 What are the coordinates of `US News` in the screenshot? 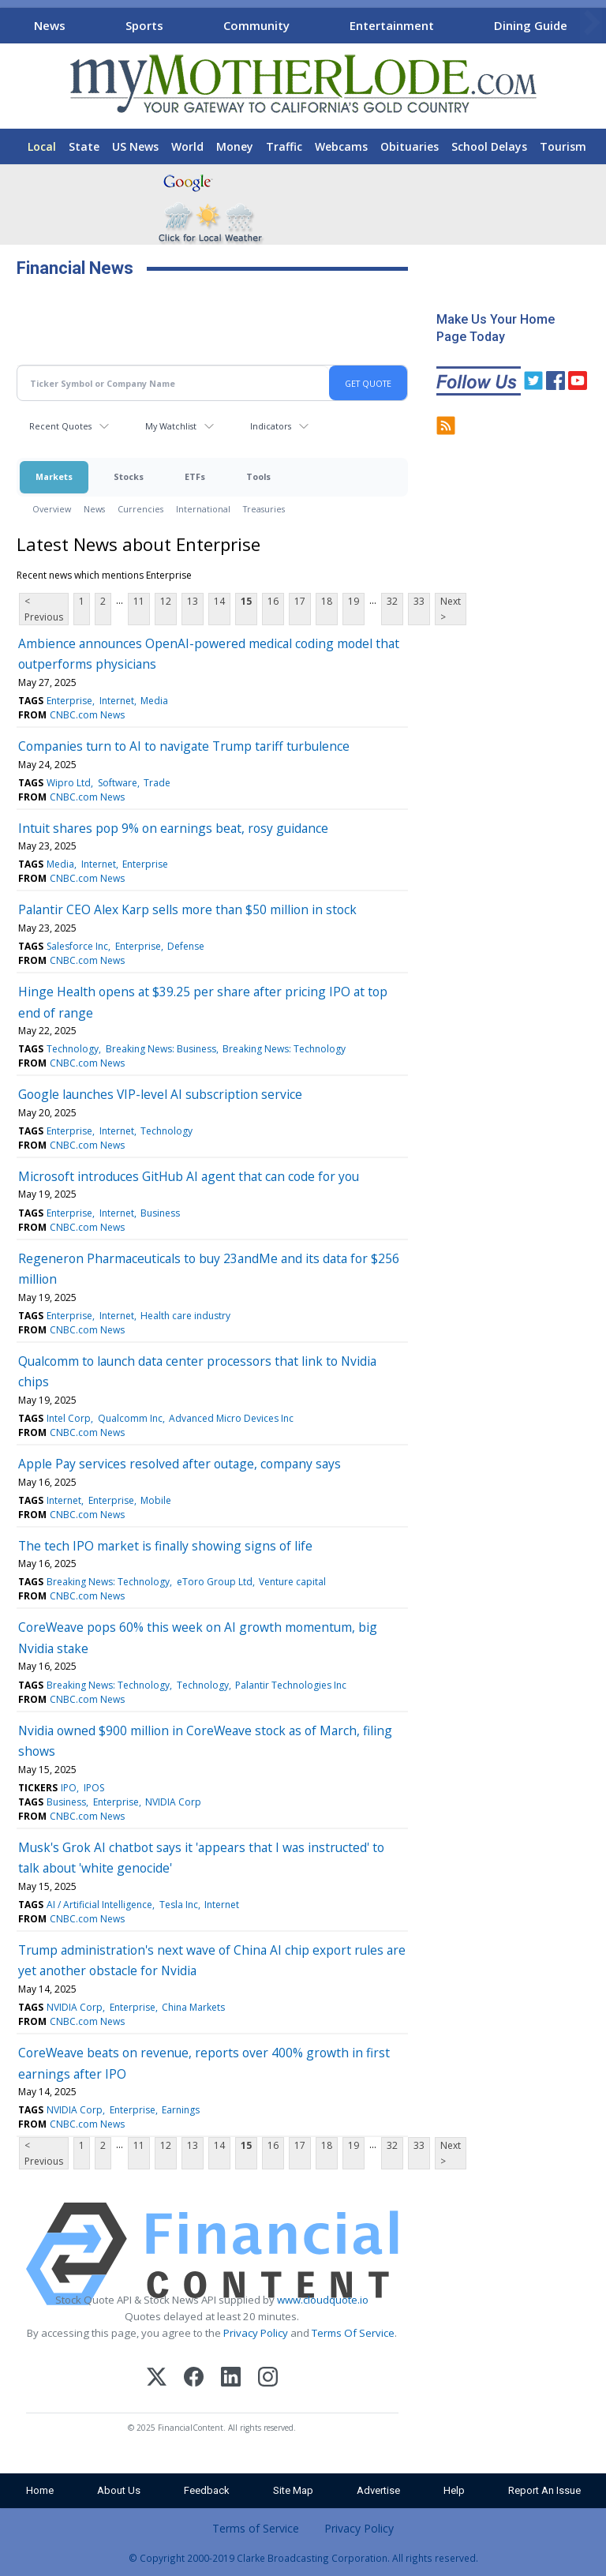 It's located at (135, 146).